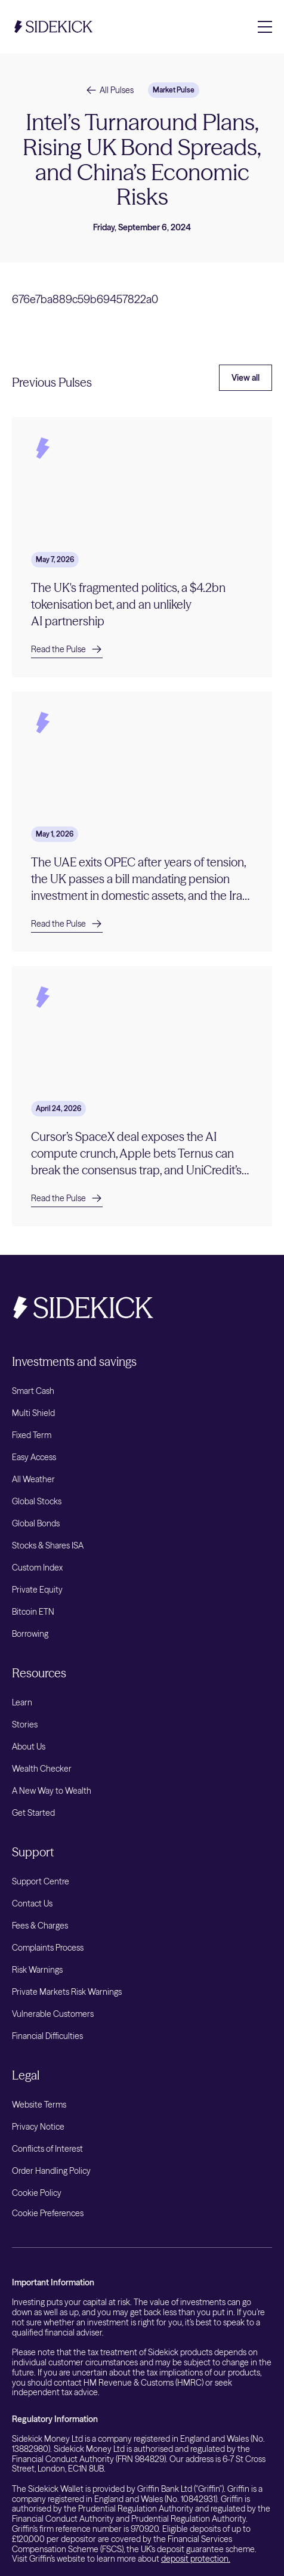 The height and width of the screenshot is (2576, 284). Describe the element at coordinates (33, 1611) in the screenshot. I see `Bitcoin ETN` at that location.